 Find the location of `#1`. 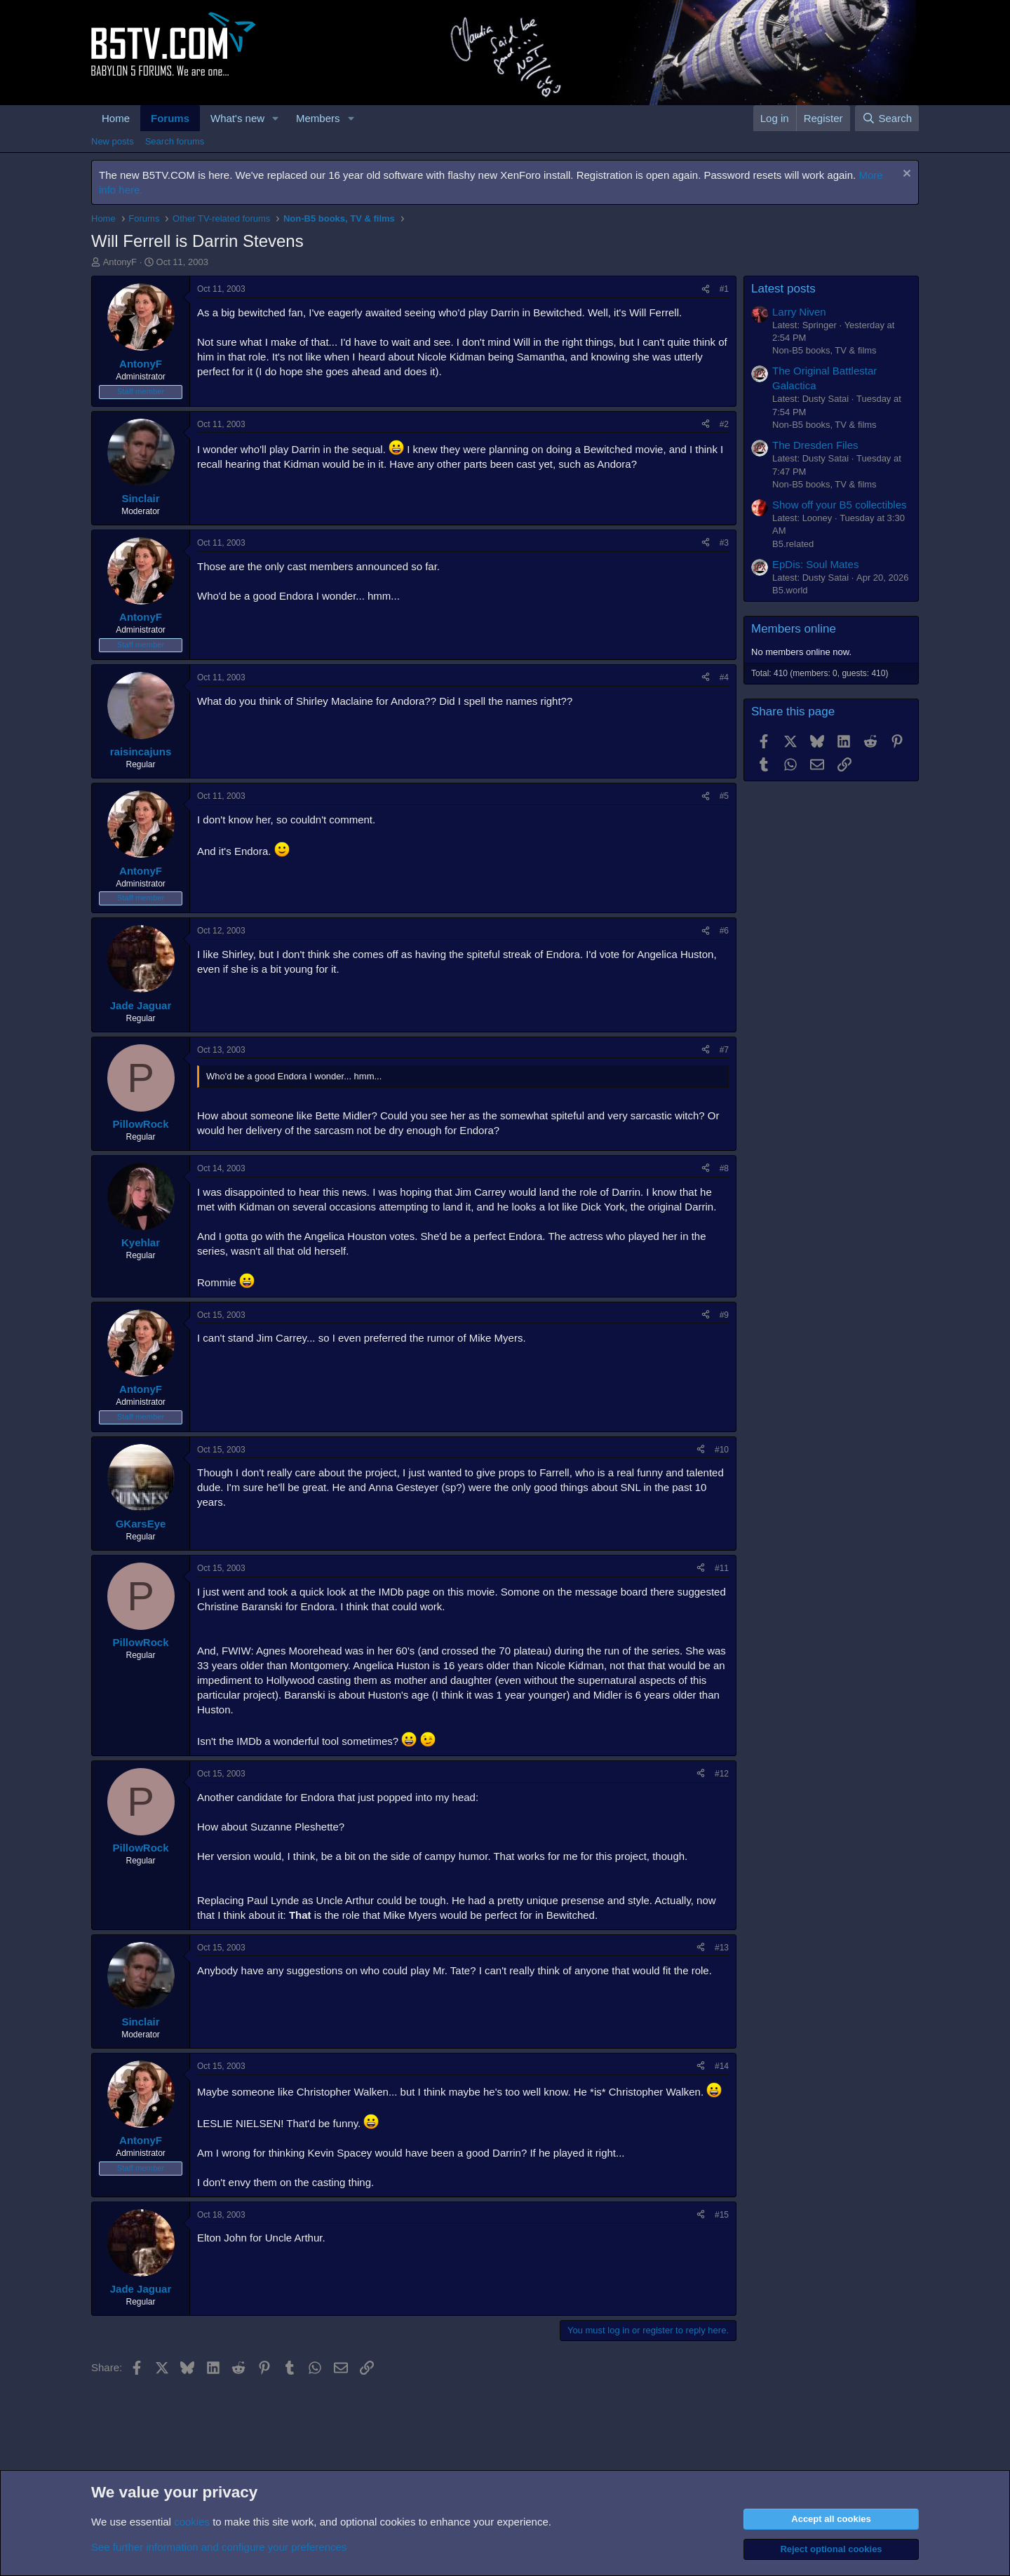

#1 is located at coordinates (724, 289).